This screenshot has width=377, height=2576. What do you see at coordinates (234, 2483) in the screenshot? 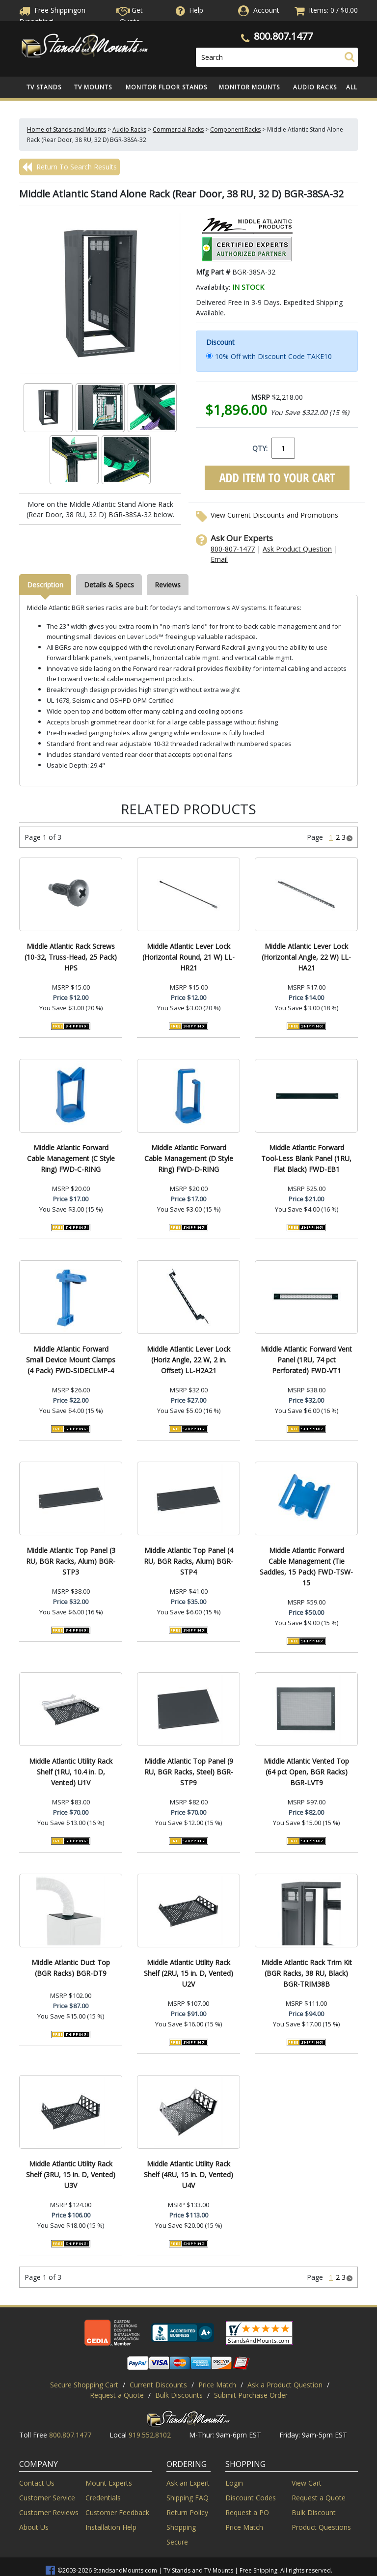
I see `Login` at bounding box center [234, 2483].